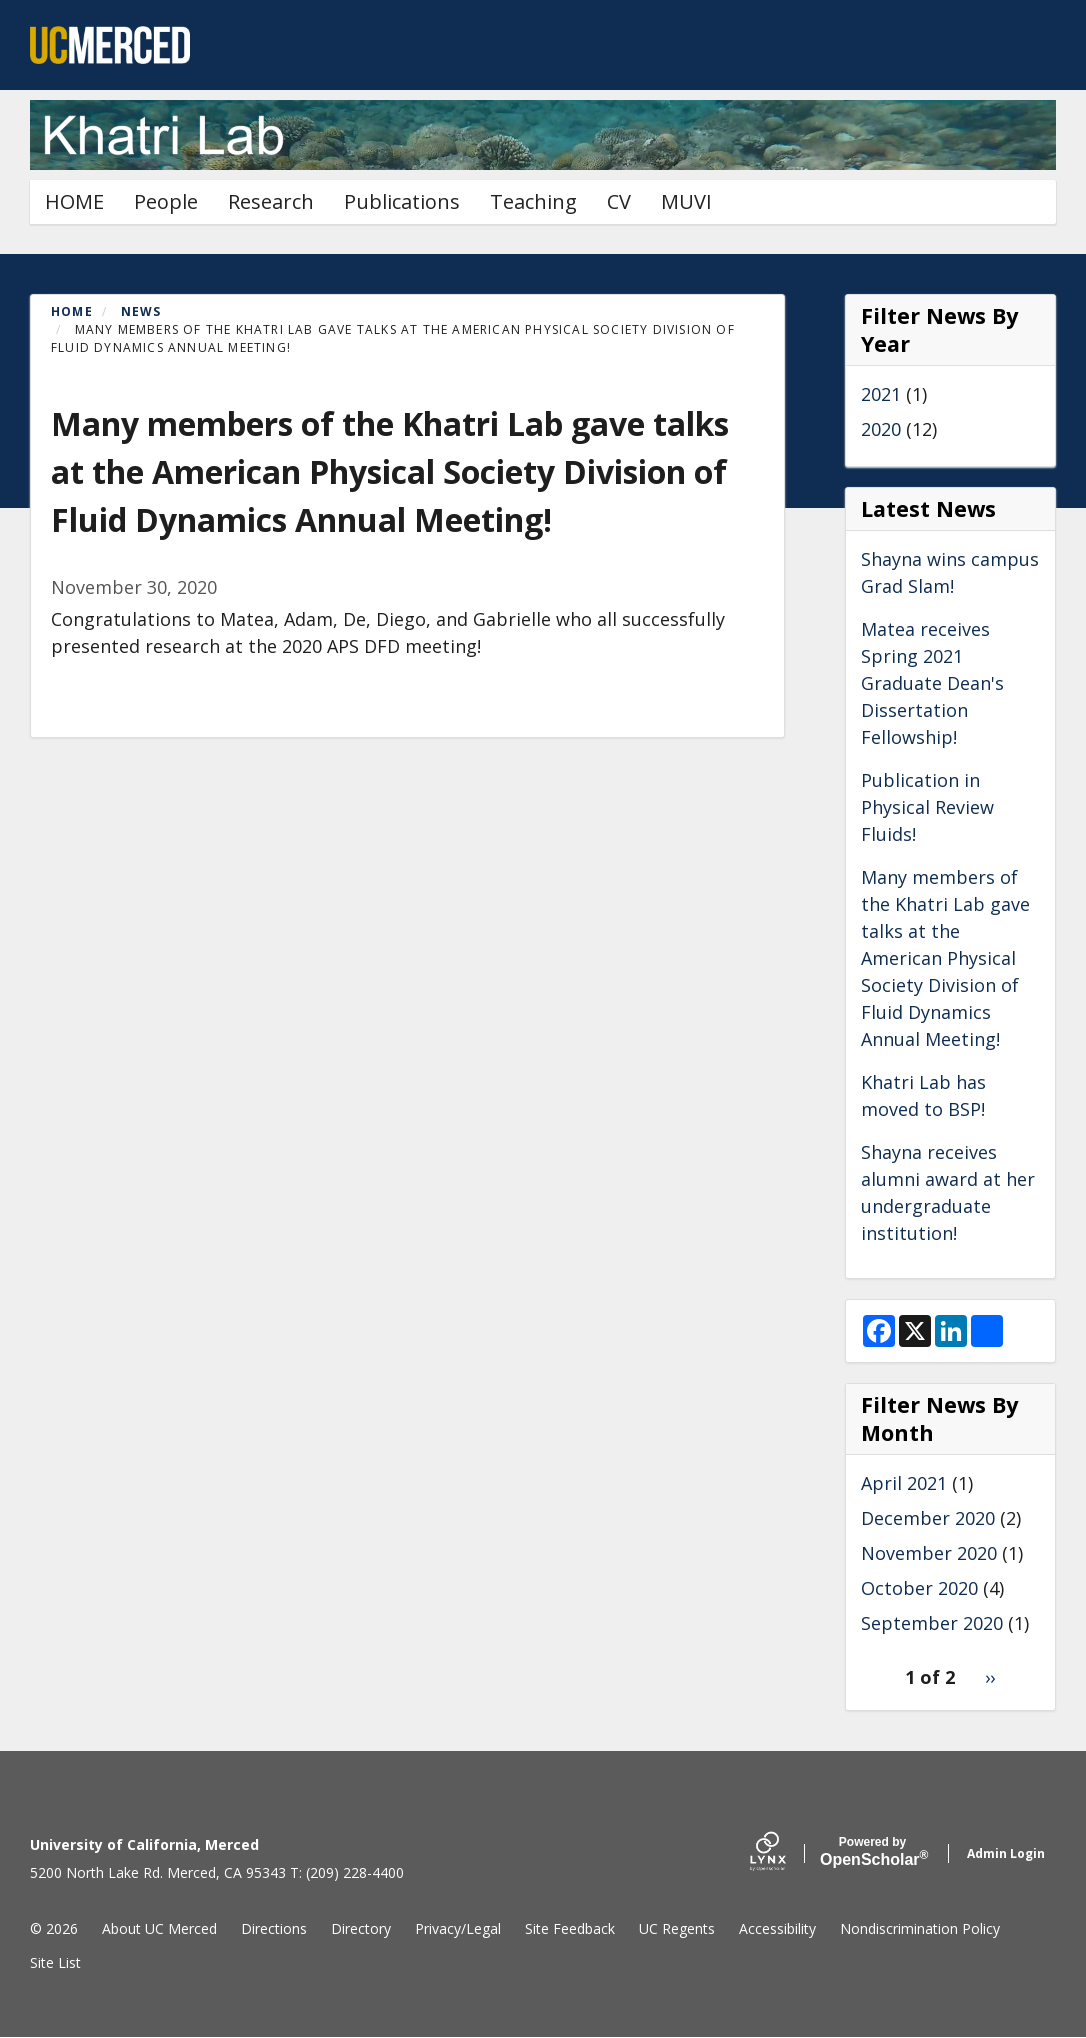 The height and width of the screenshot is (2038, 1086). What do you see at coordinates (904, 1483) in the screenshot?
I see `April 2021` at bounding box center [904, 1483].